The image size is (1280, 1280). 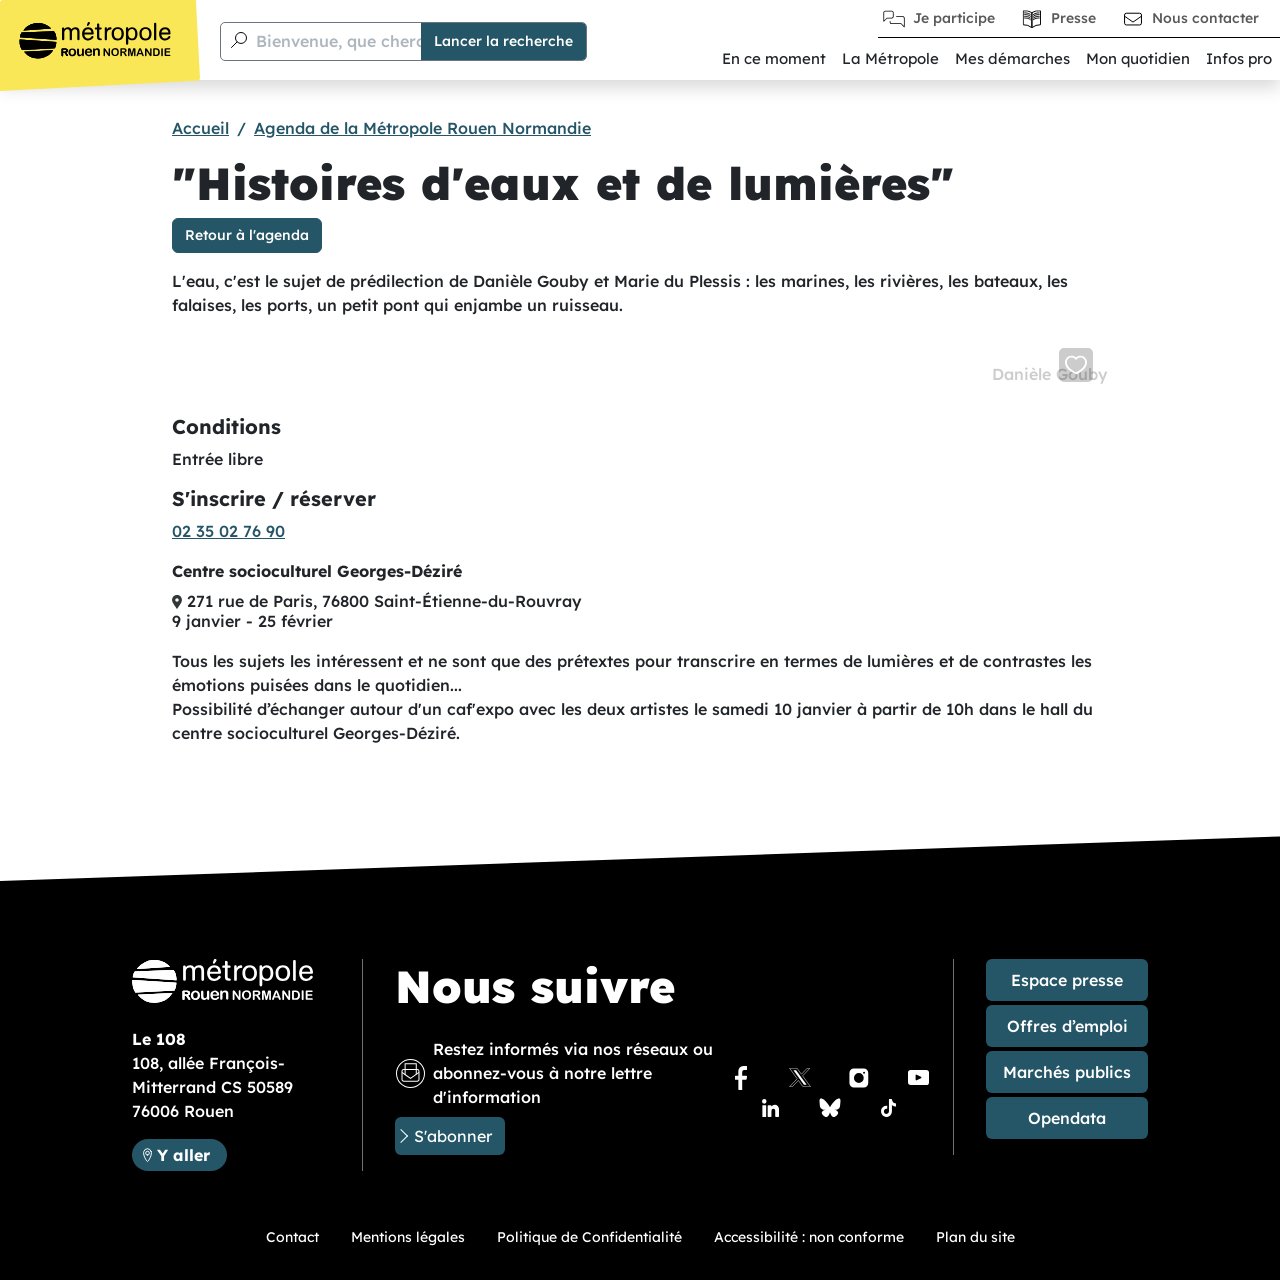 I want to click on Je participe, so click(x=954, y=18).